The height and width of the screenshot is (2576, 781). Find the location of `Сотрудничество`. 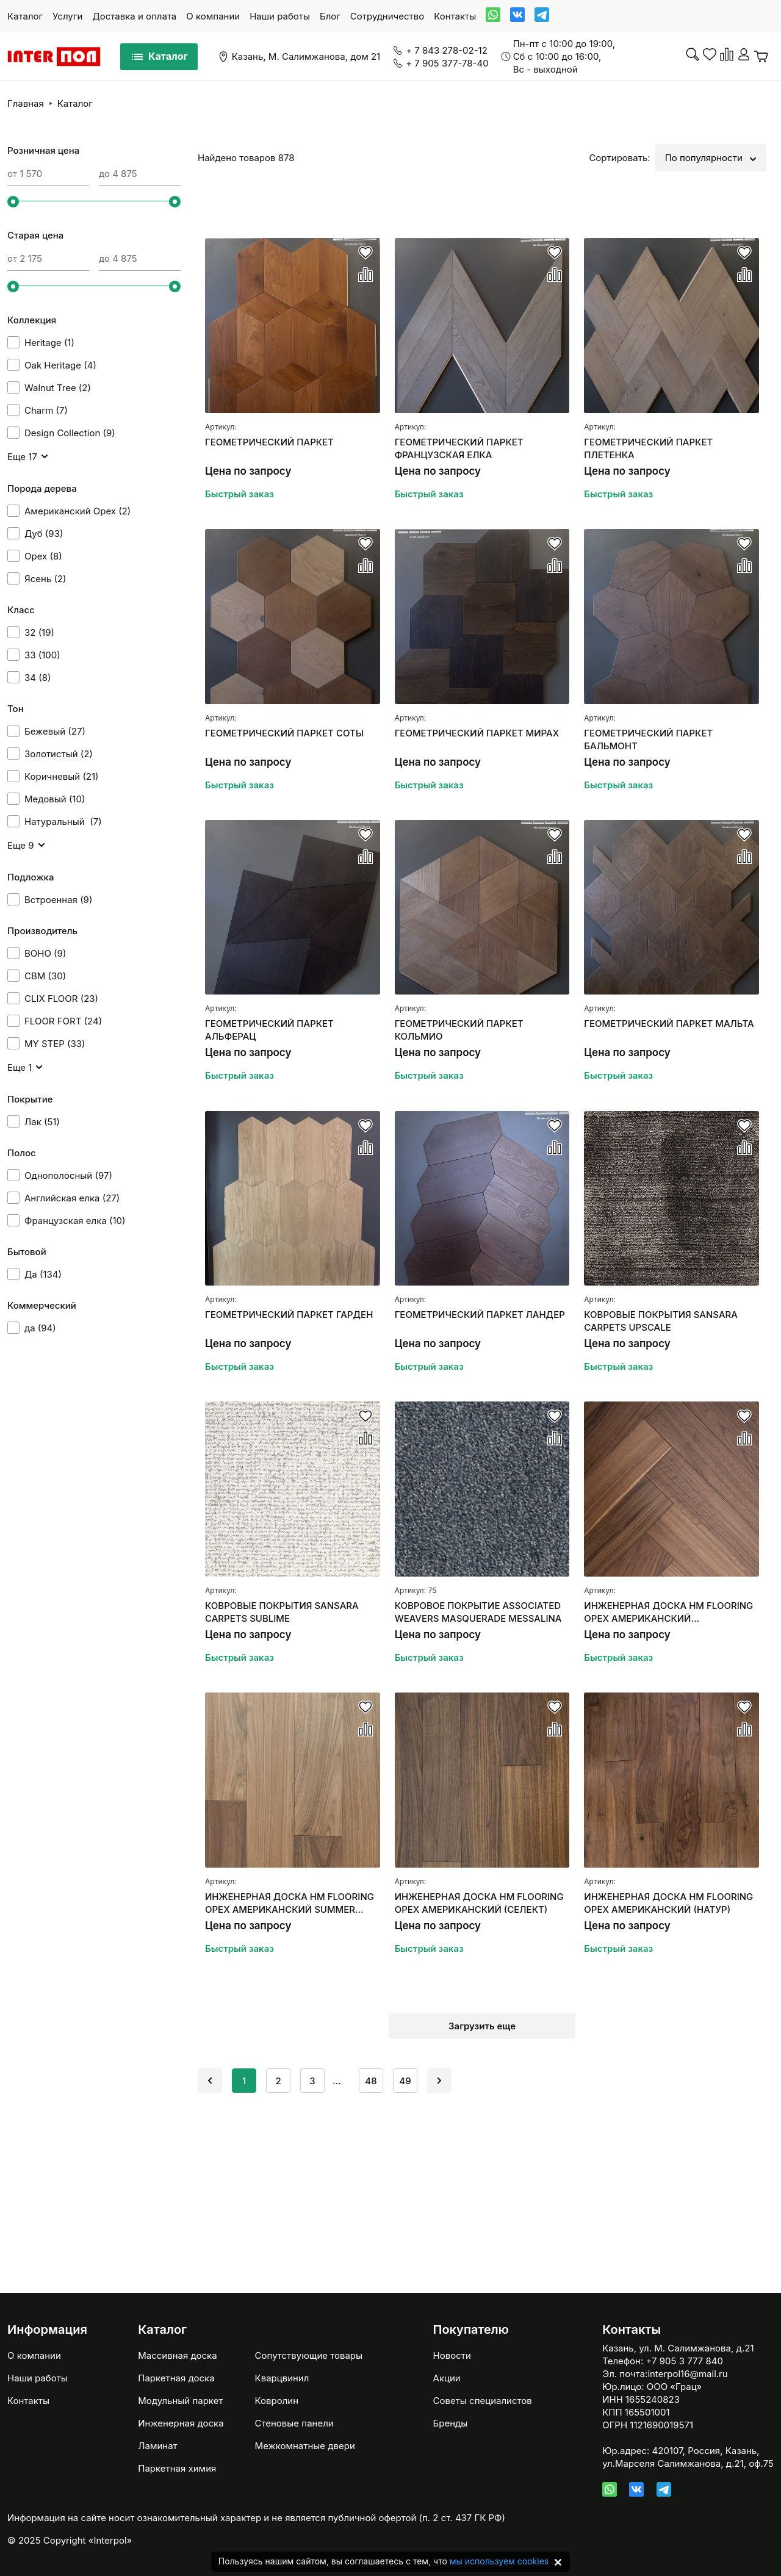

Сотрудничество is located at coordinates (387, 16).